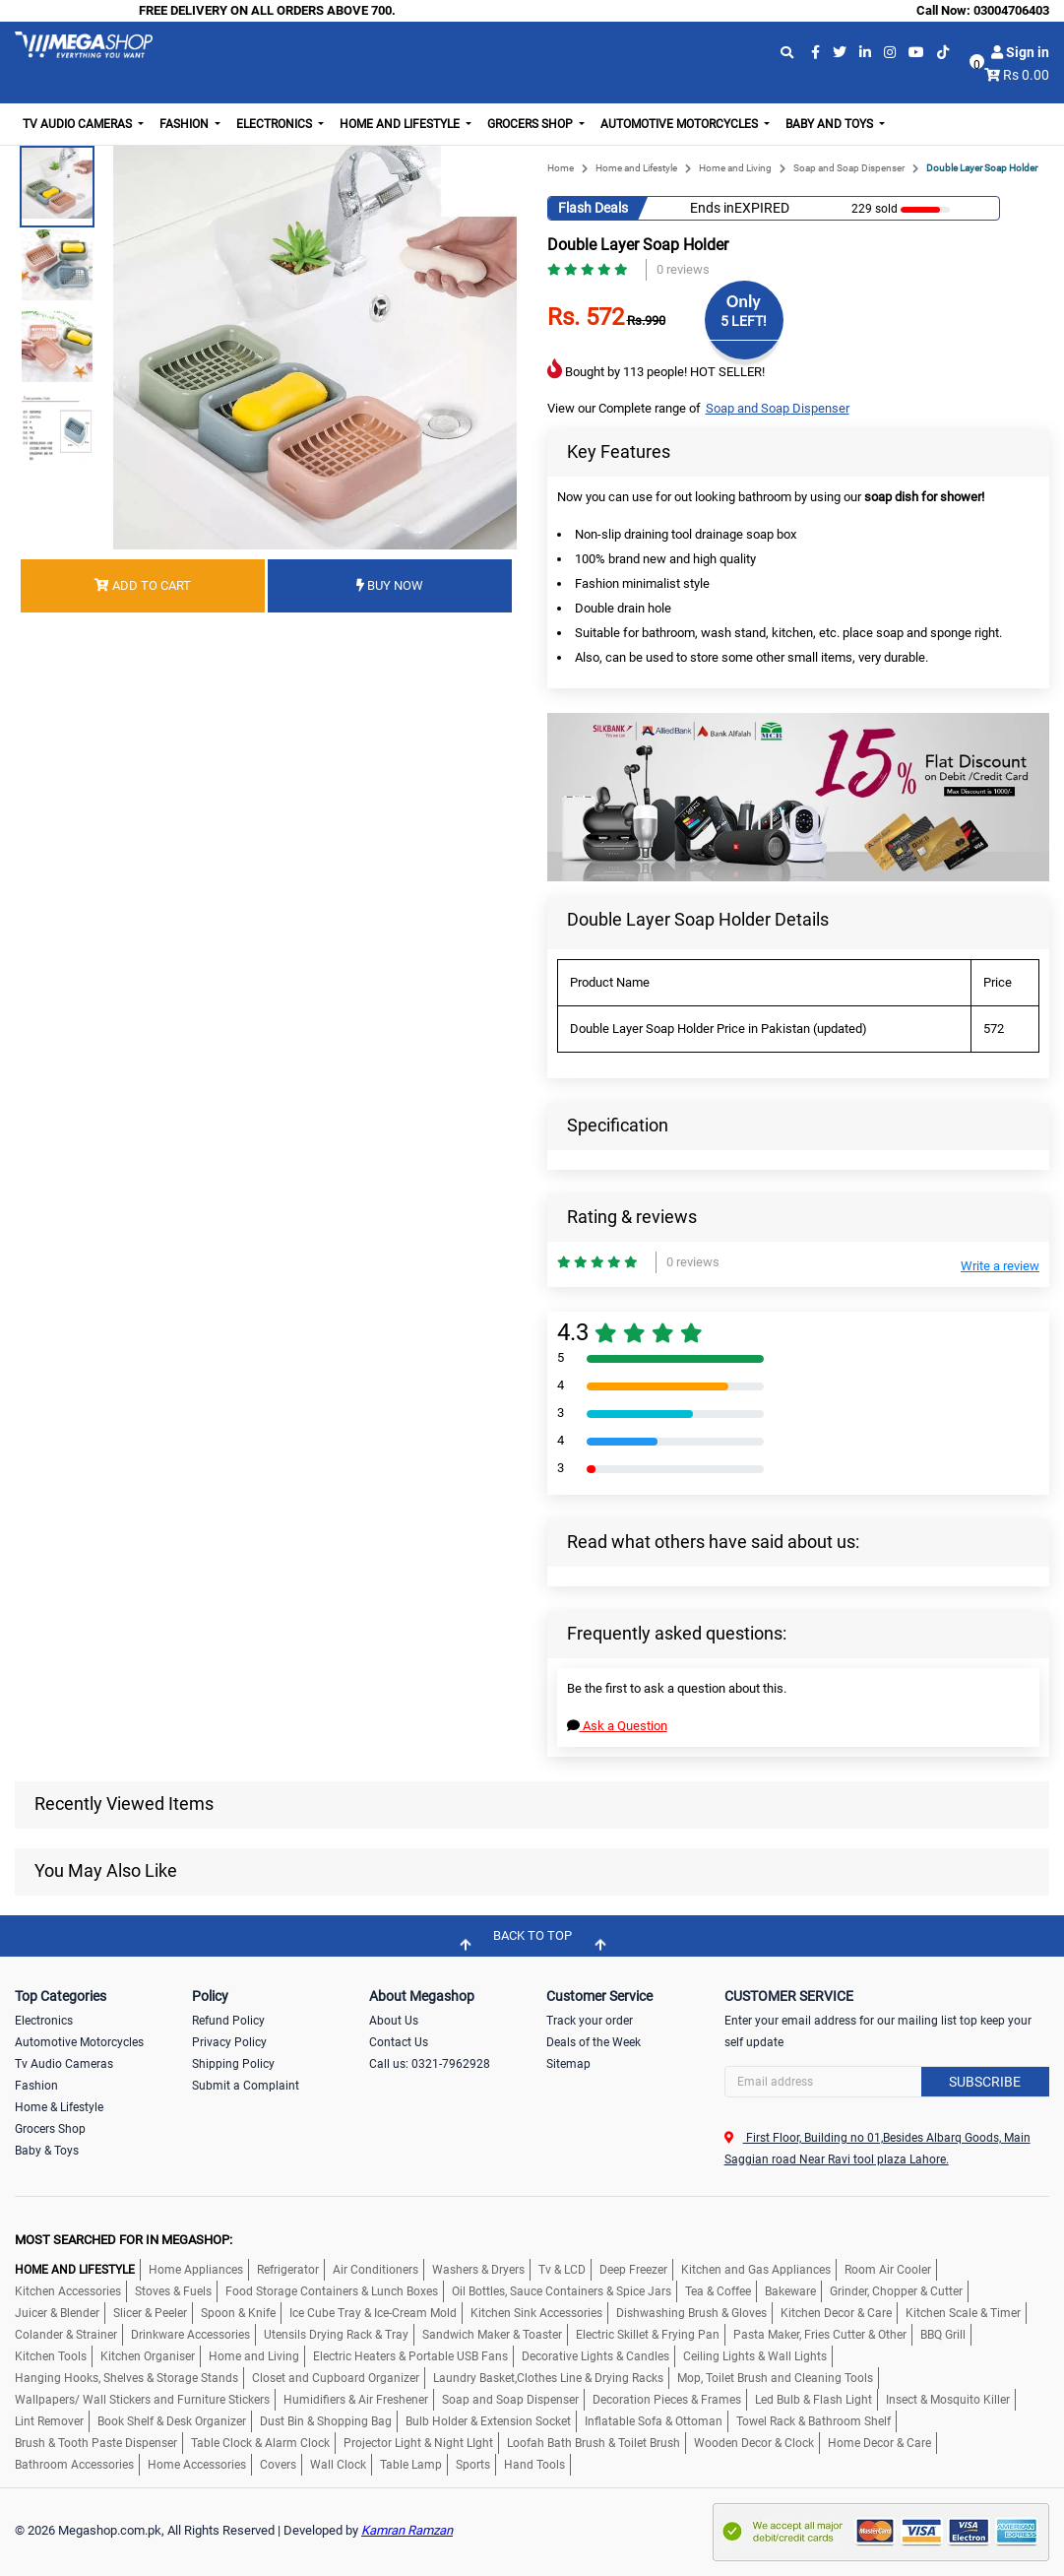 Image resolution: width=1064 pixels, height=2576 pixels. What do you see at coordinates (393, 2021) in the screenshot?
I see `About Us` at bounding box center [393, 2021].